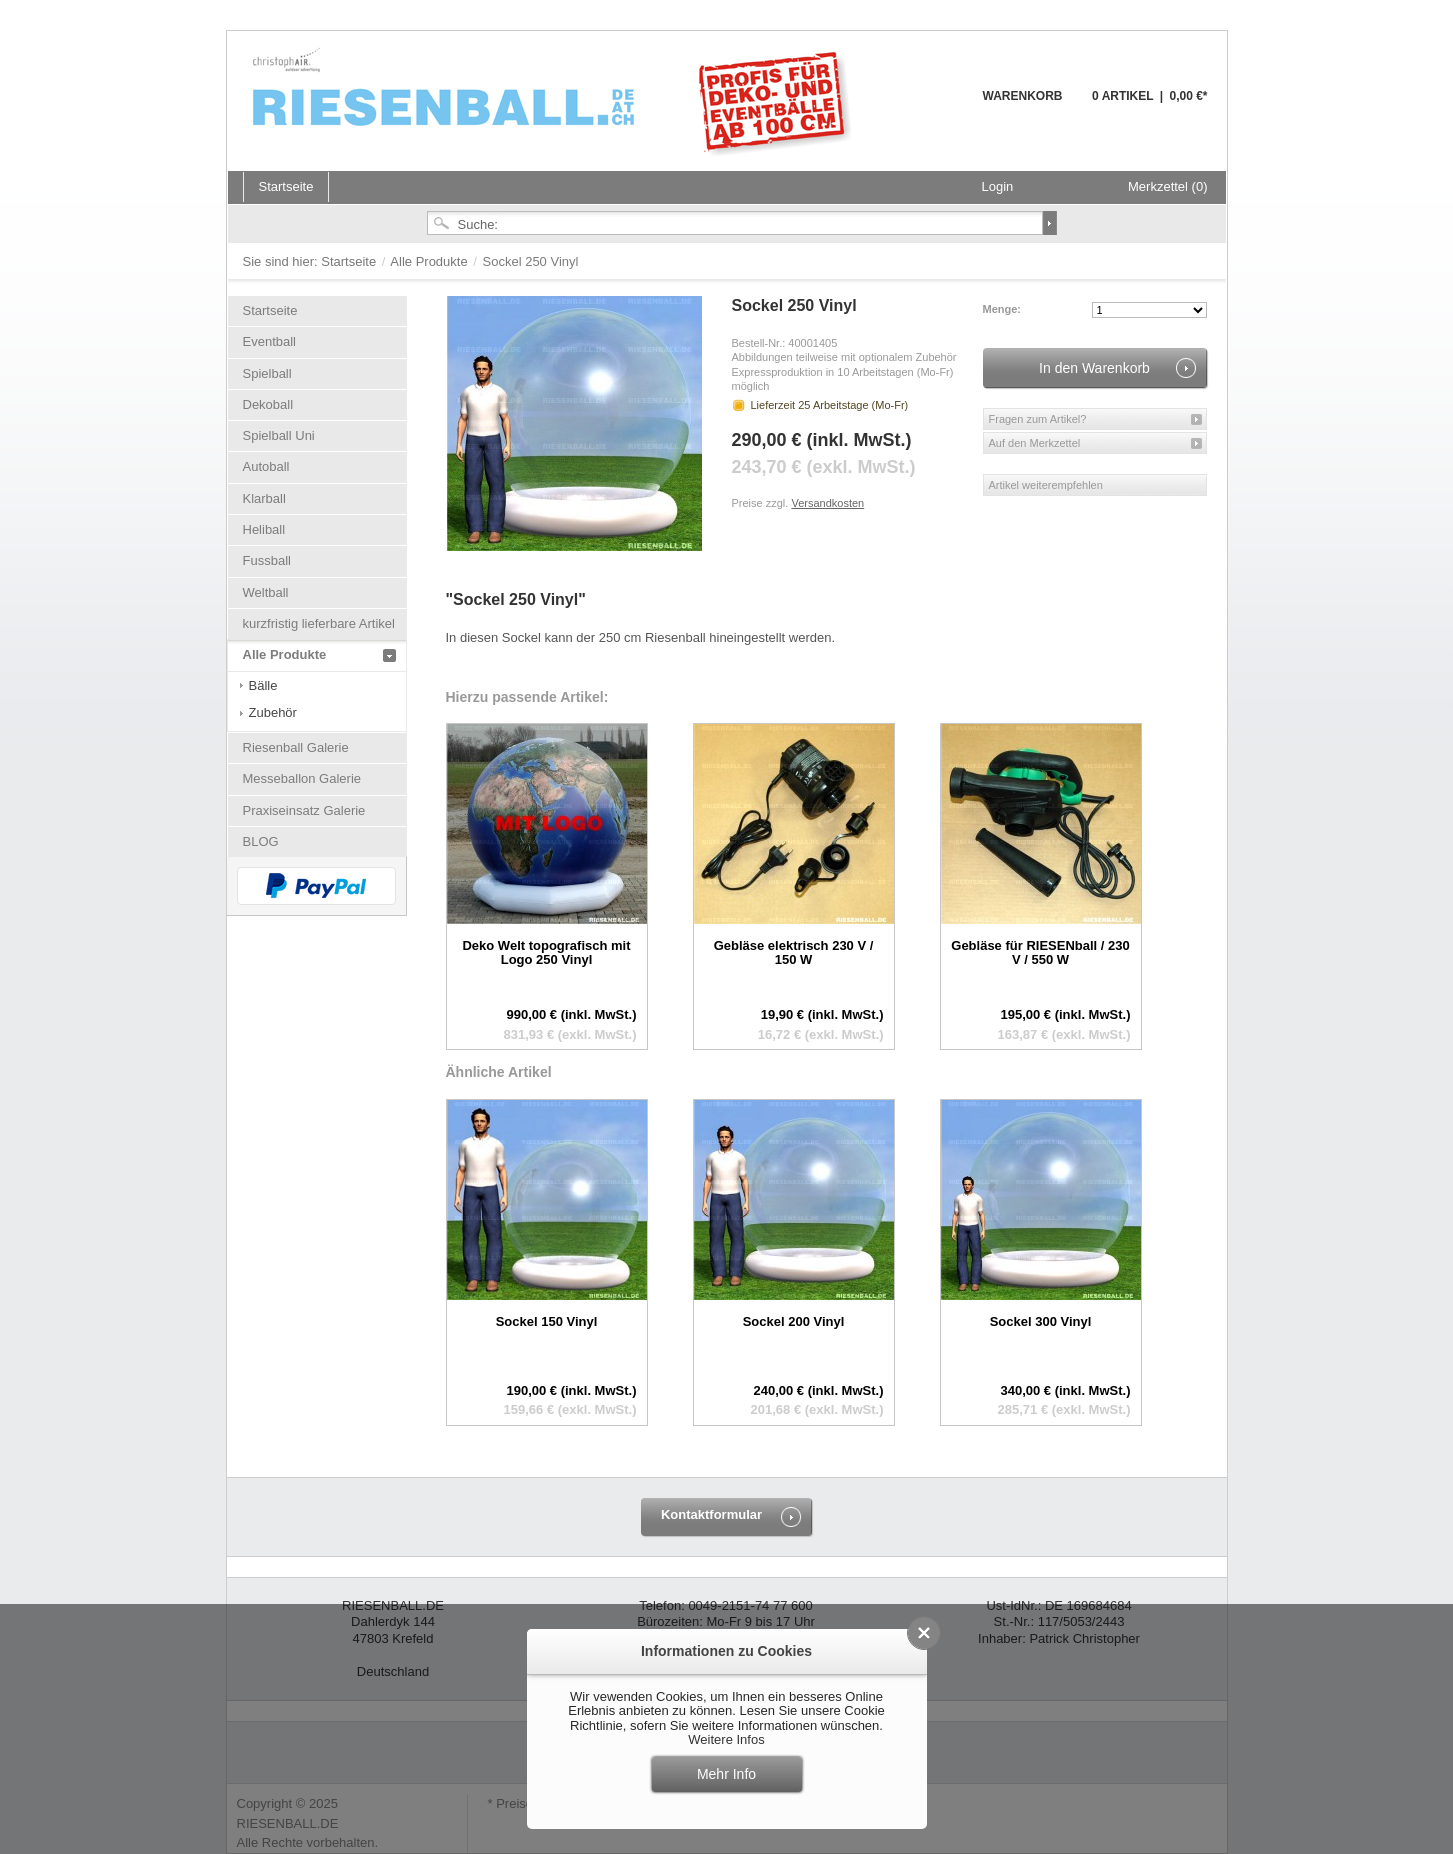 The height and width of the screenshot is (1854, 1453). Describe the element at coordinates (827, 503) in the screenshot. I see `Versandkosten` at that location.